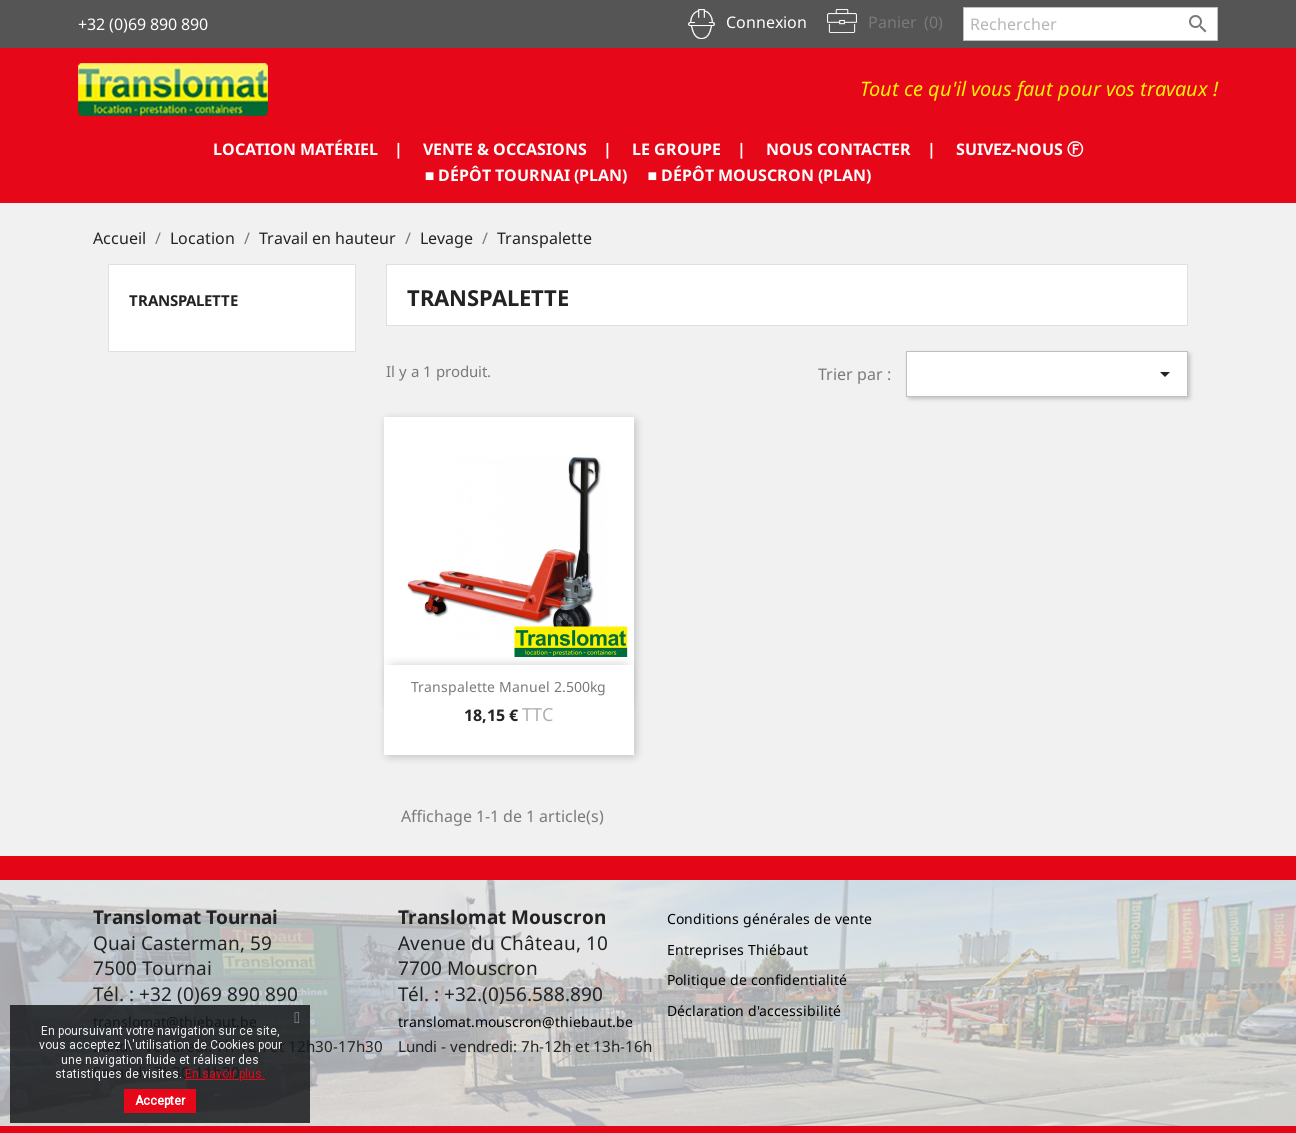  Describe the element at coordinates (737, 949) in the screenshot. I see `Entreprises Thiébaut` at that location.